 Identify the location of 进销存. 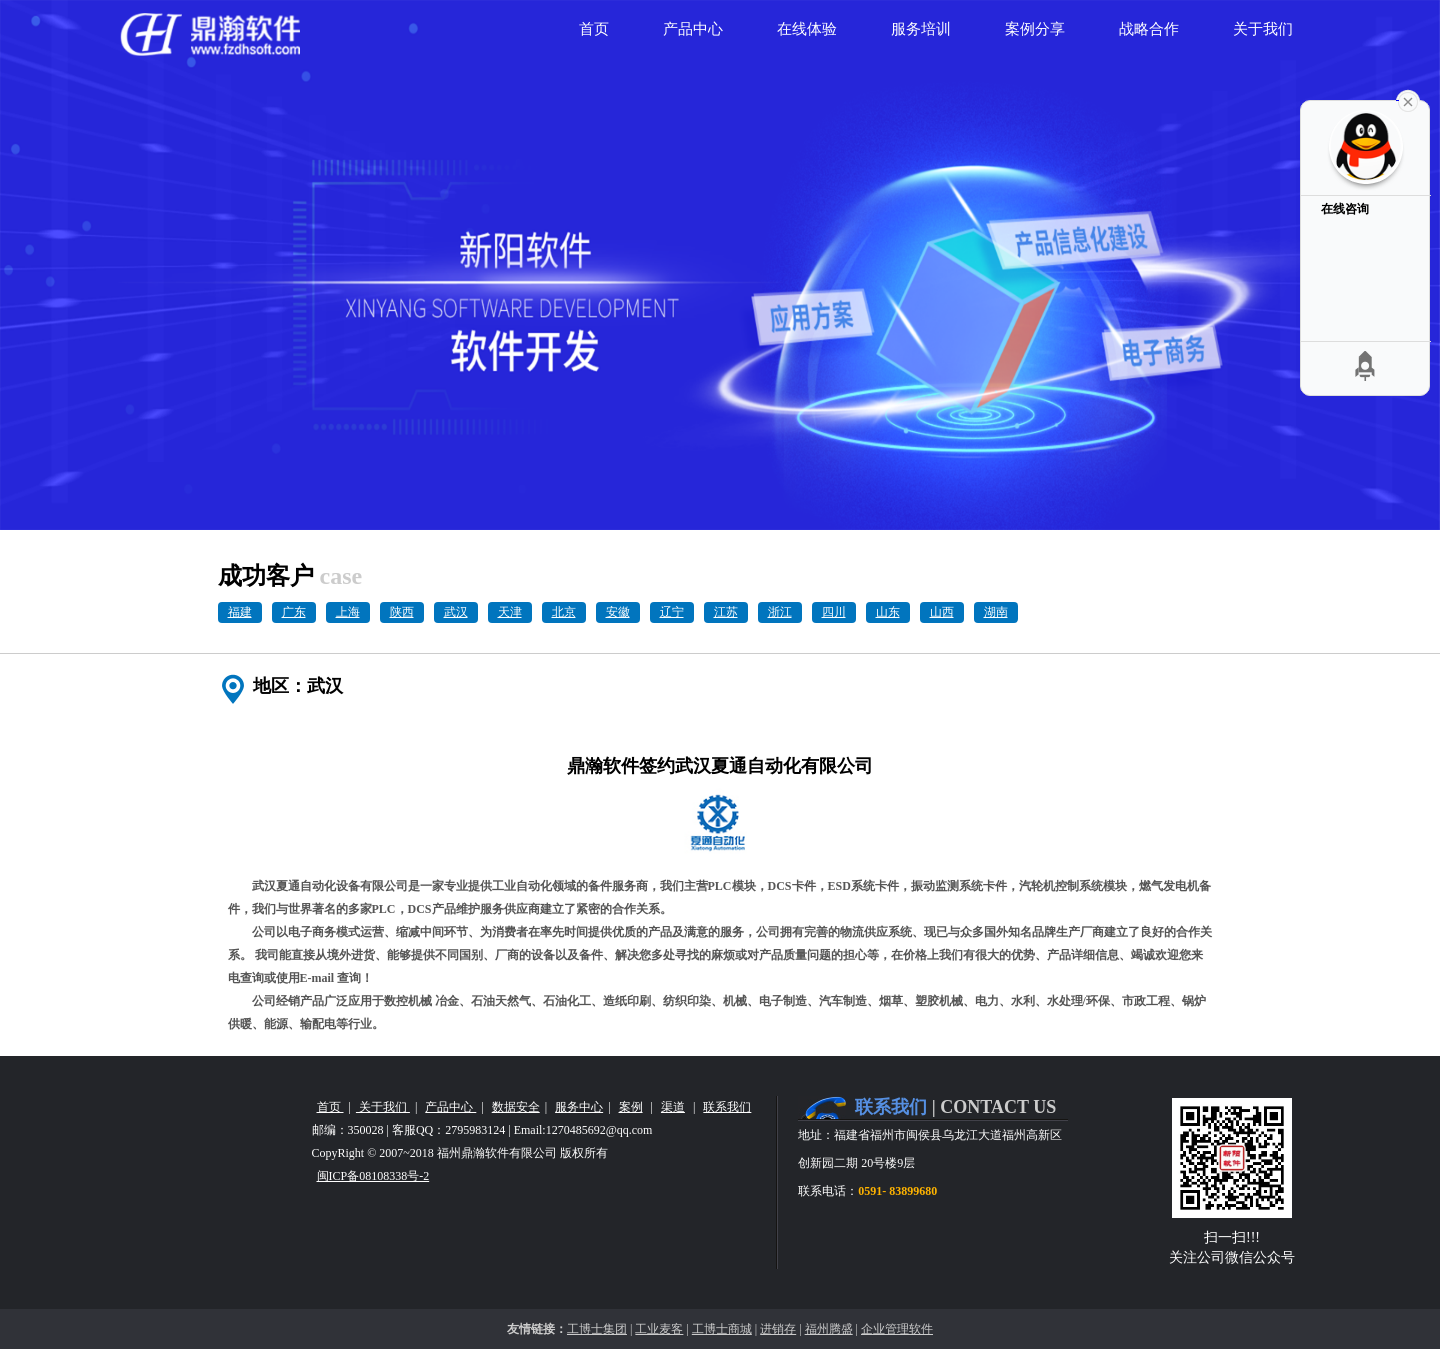
(778, 1329).